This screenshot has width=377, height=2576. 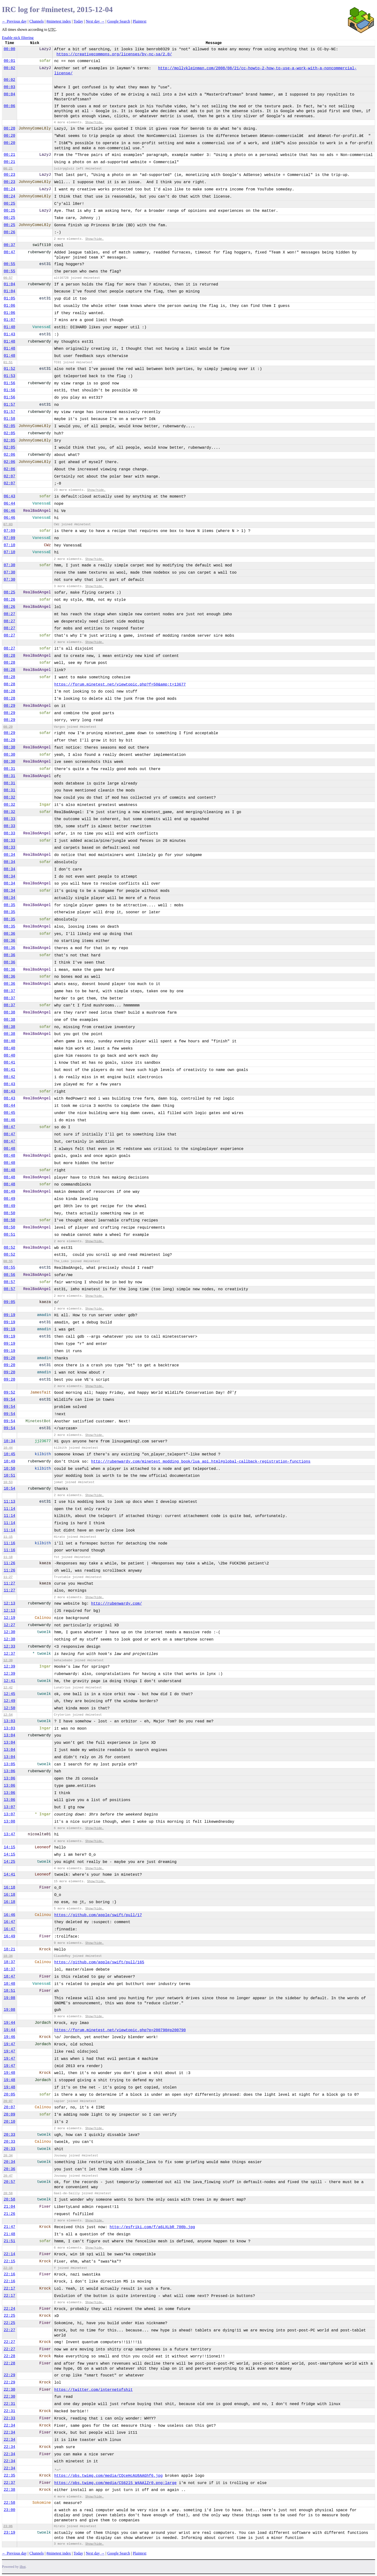 What do you see at coordinates (9, 1764) in the screenshot?
I see `13:05` at bounding box center [9, 1764].